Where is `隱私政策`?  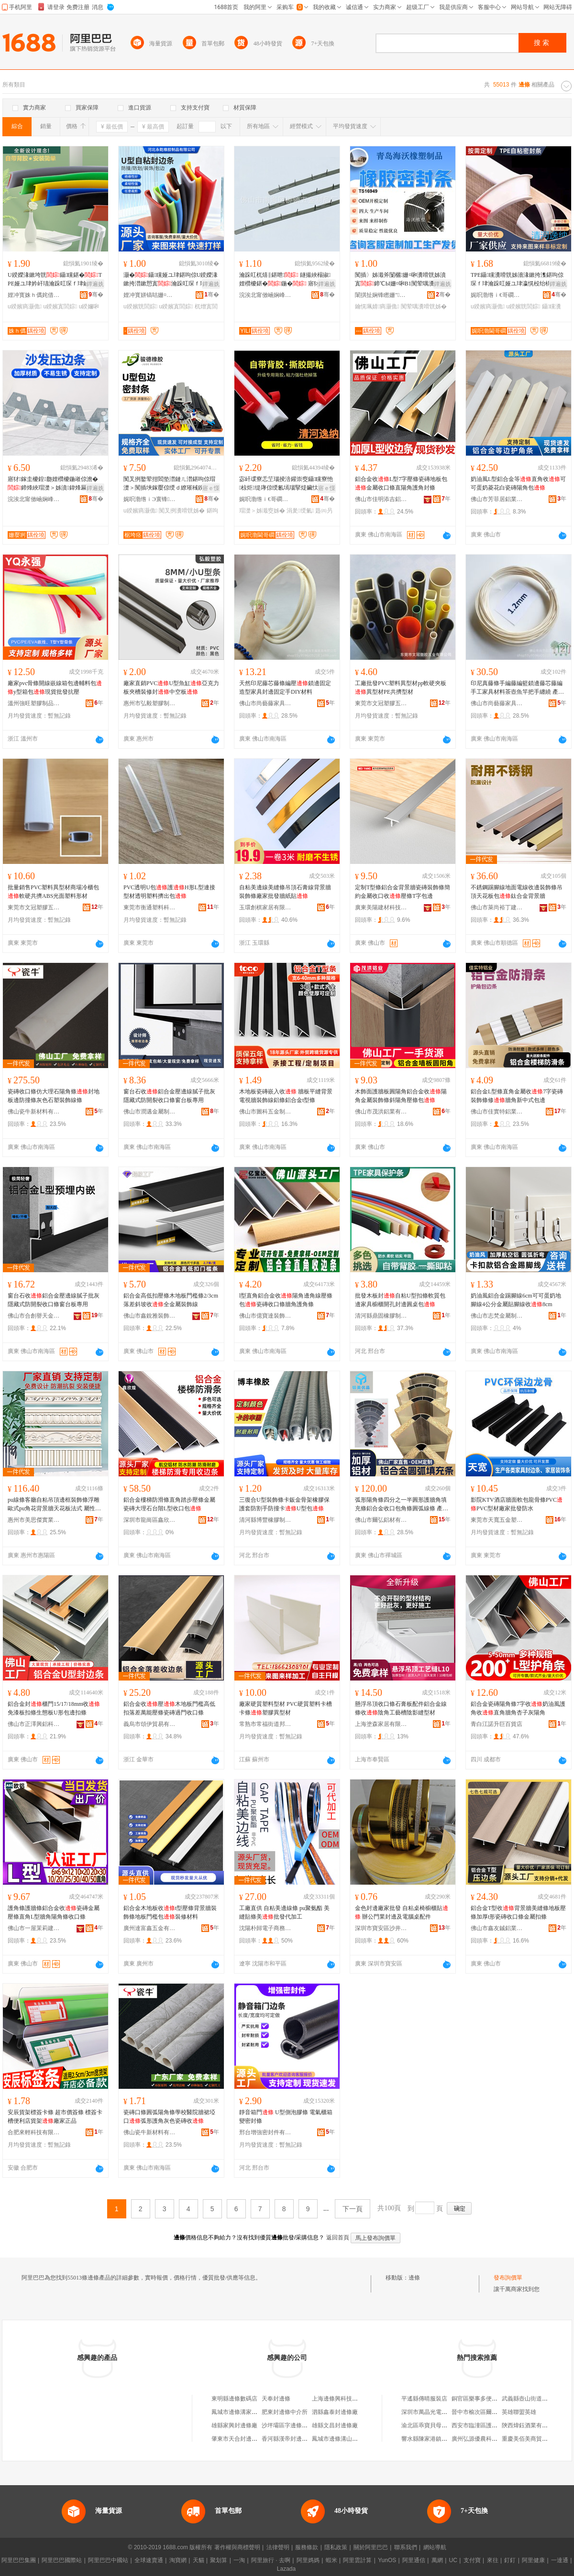 隱私政策 is located at coordinates (335, 2547).